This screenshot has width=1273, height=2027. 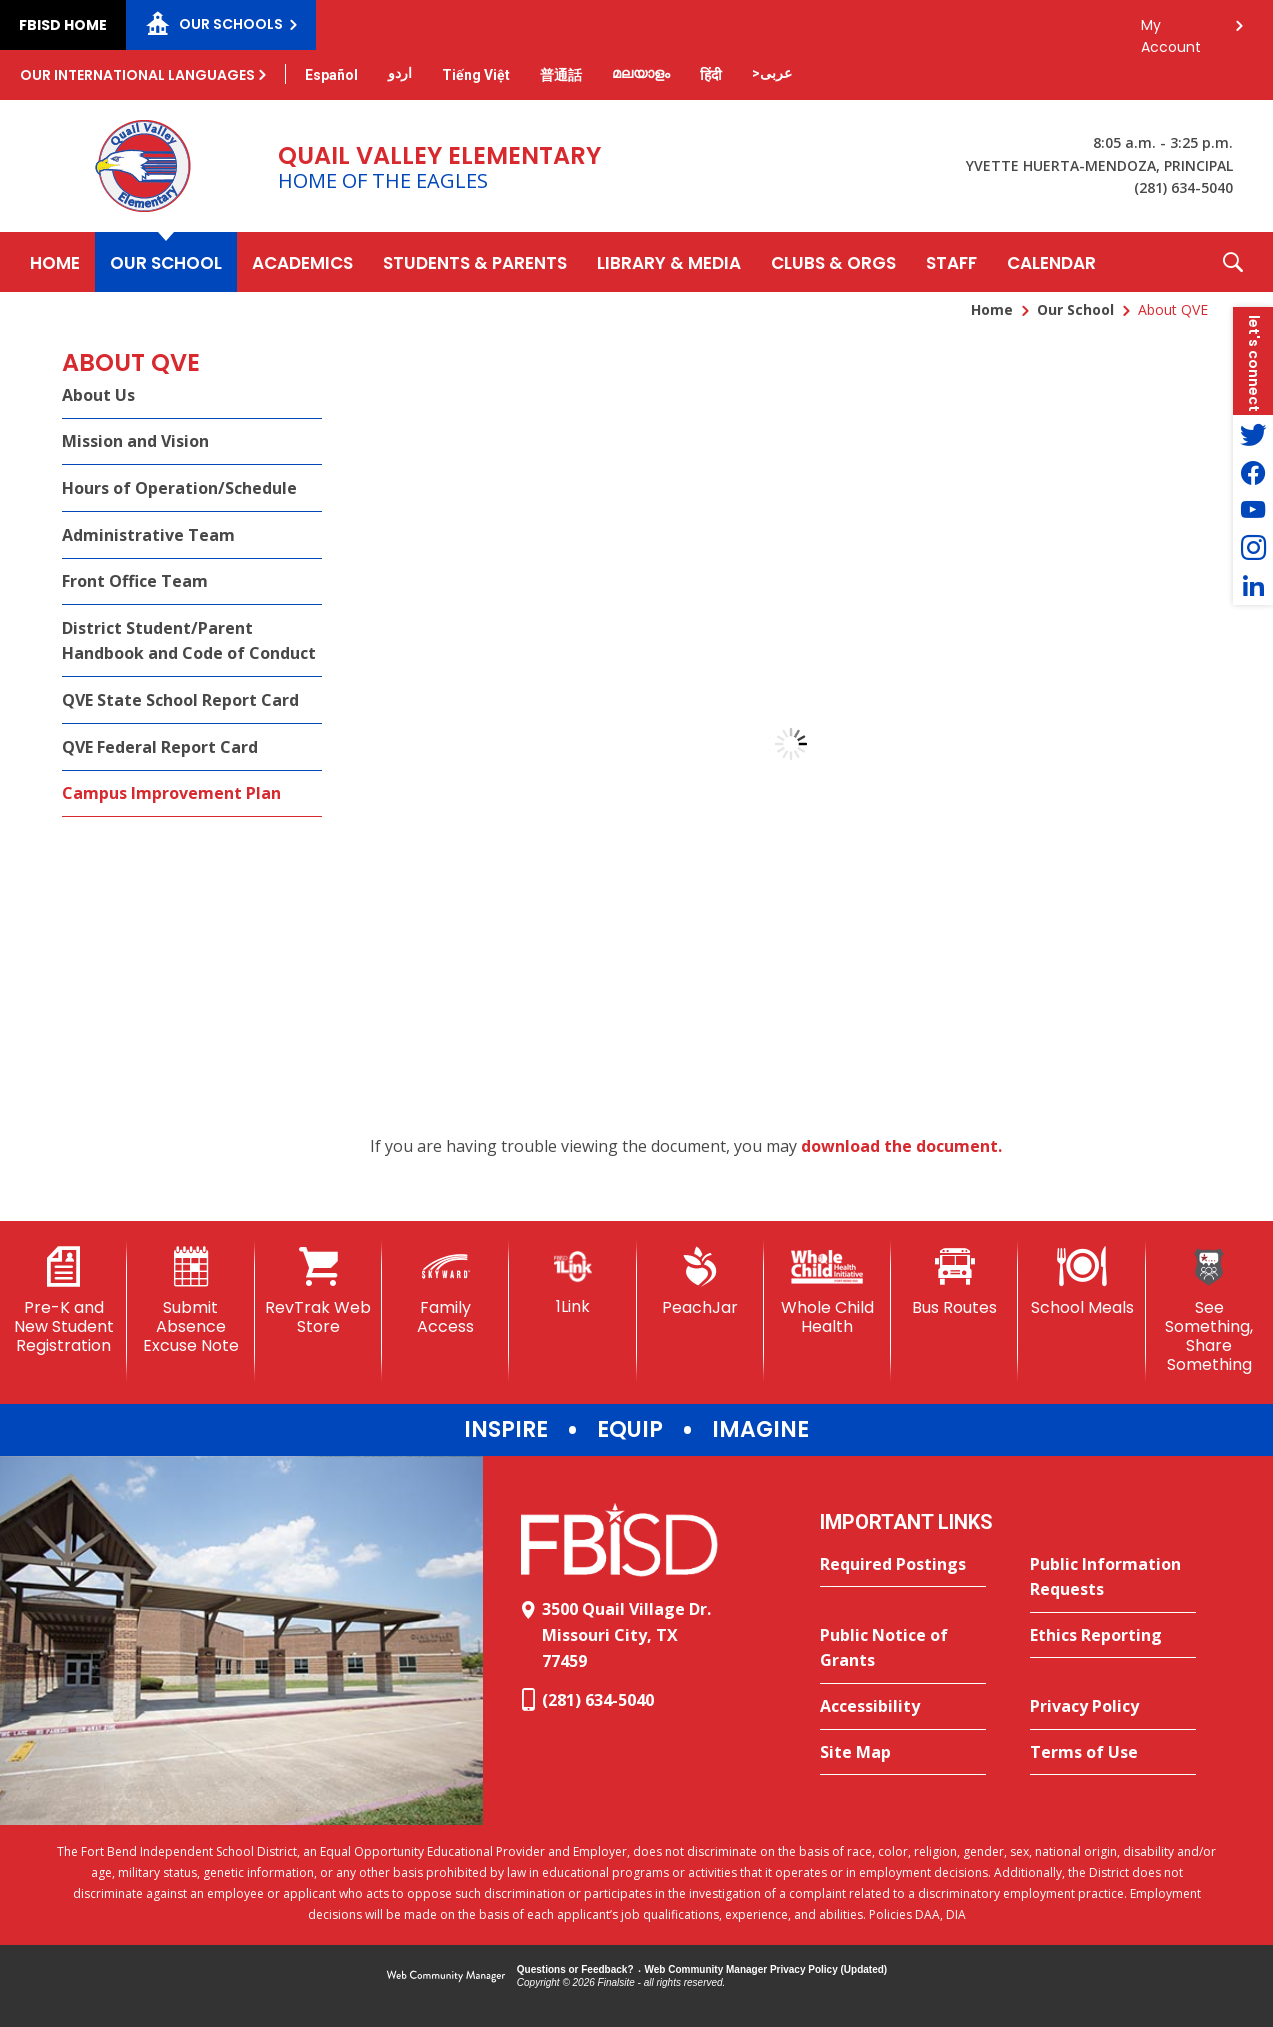 I want to click on [Staff - Opens a new window], so click(x=951, y=262).